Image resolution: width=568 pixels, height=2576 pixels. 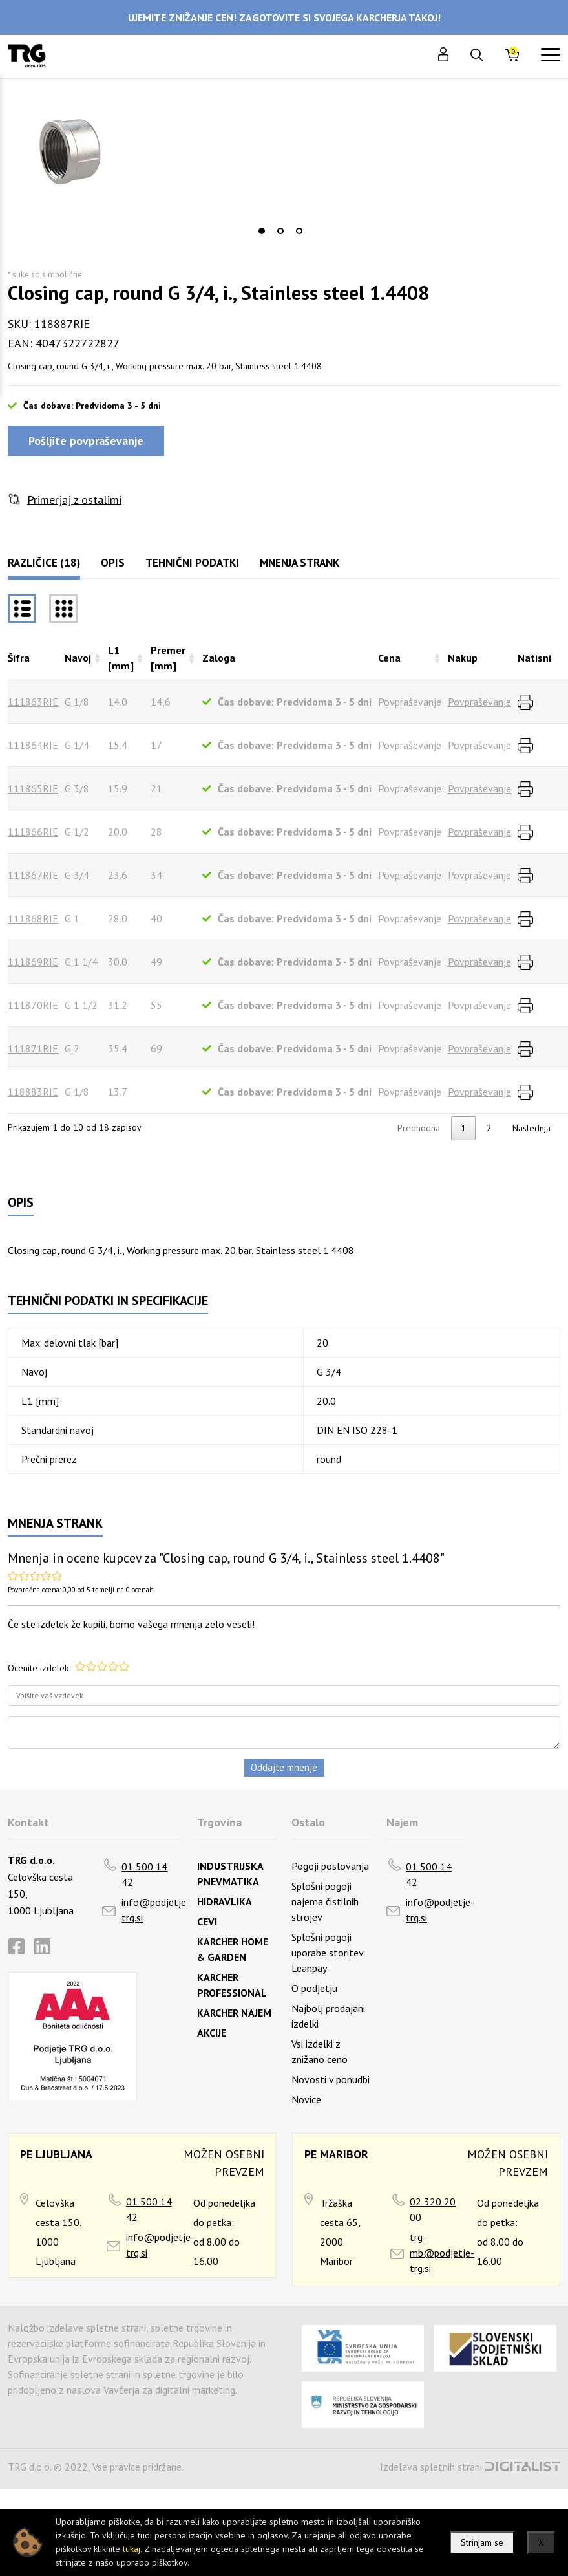 I want to click on trg-mb@podjetje-trg.si, so click(x=442, y=2253).